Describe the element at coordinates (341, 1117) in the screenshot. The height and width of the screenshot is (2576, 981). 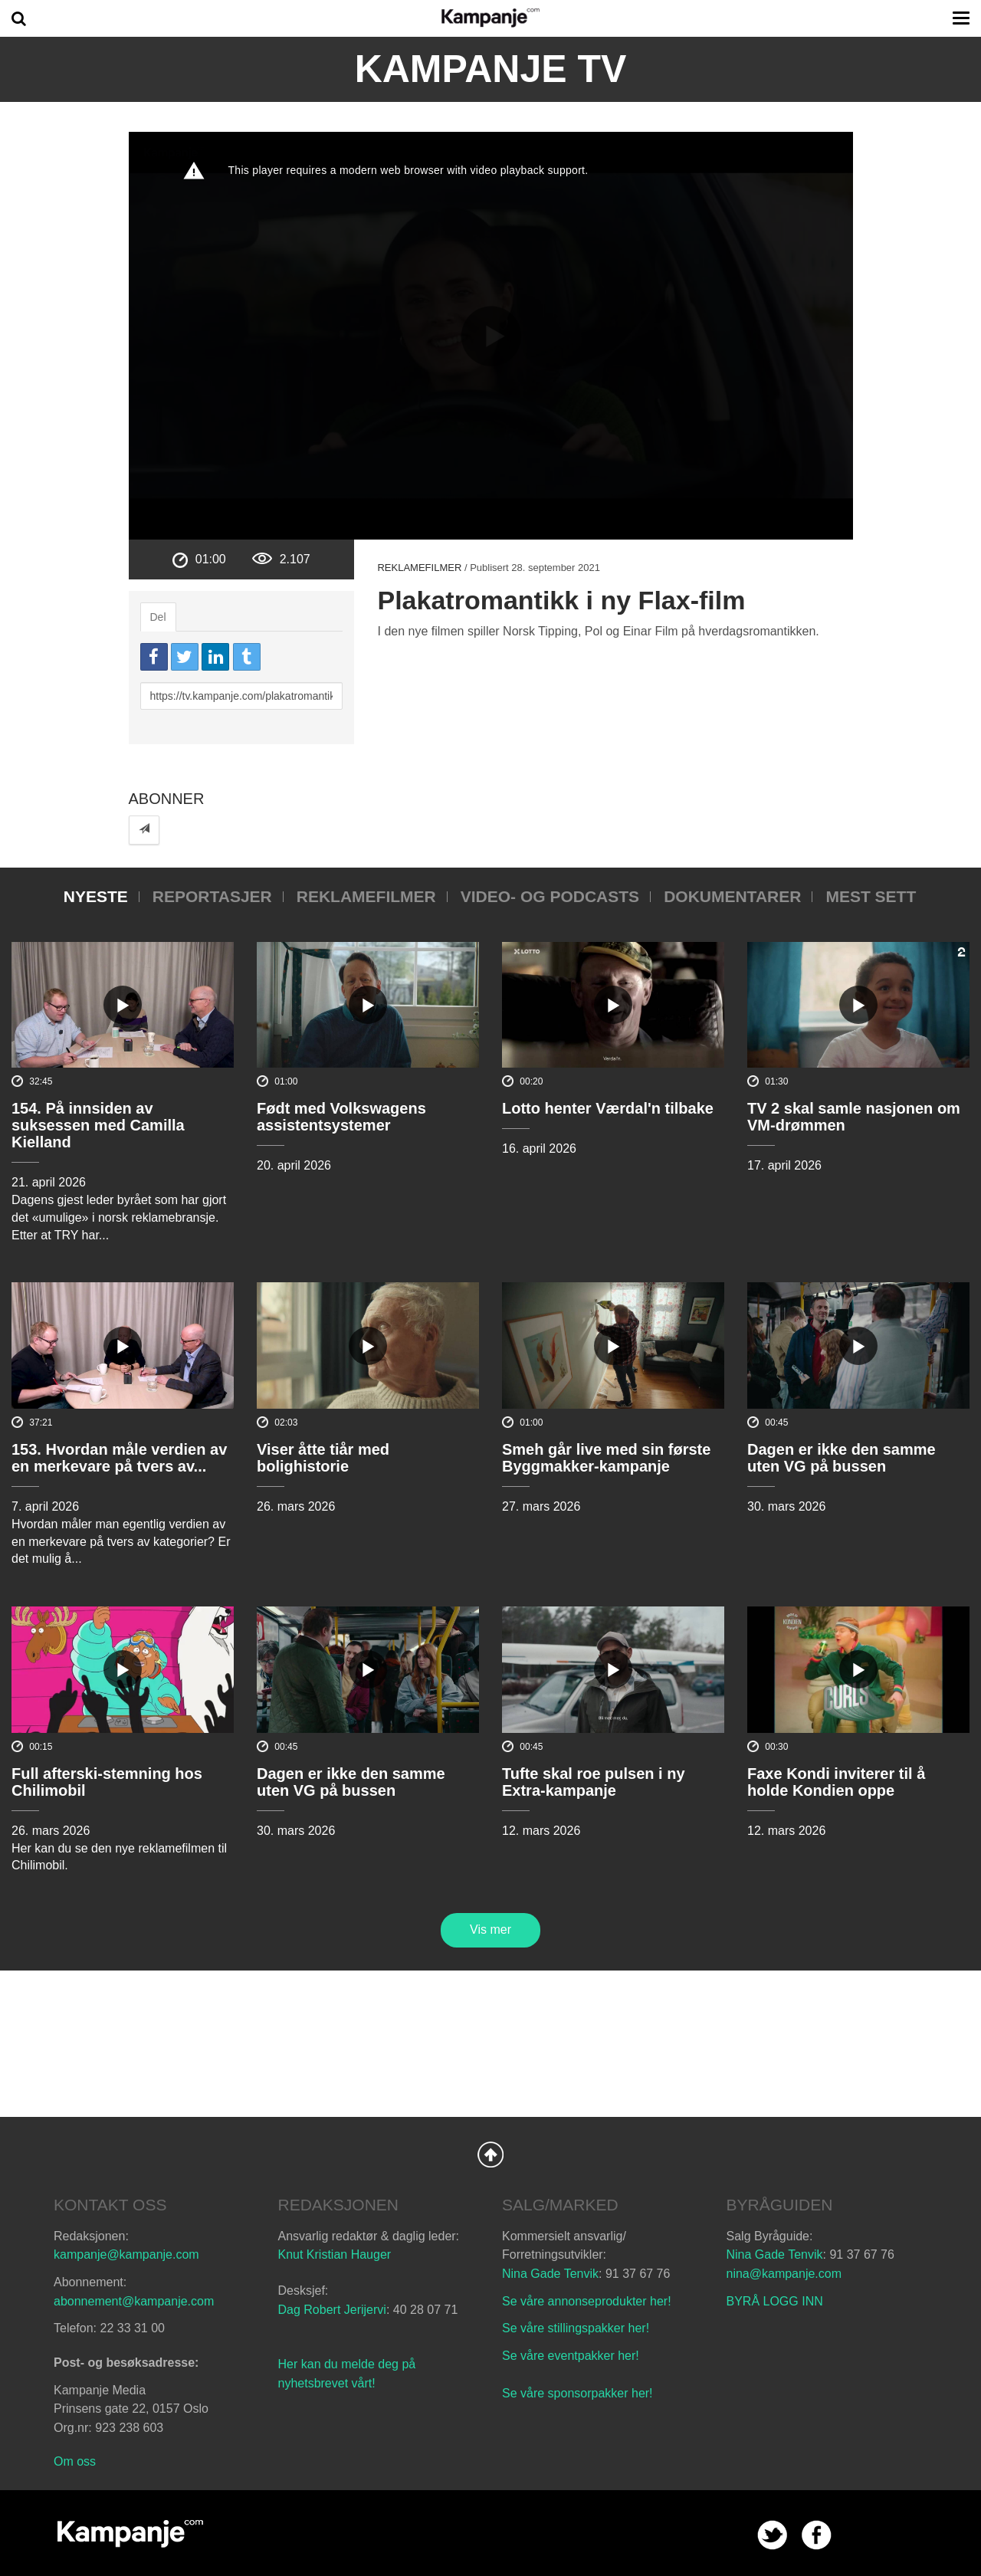
I see `Født med Volkswagens assistentsystemer` at that location.